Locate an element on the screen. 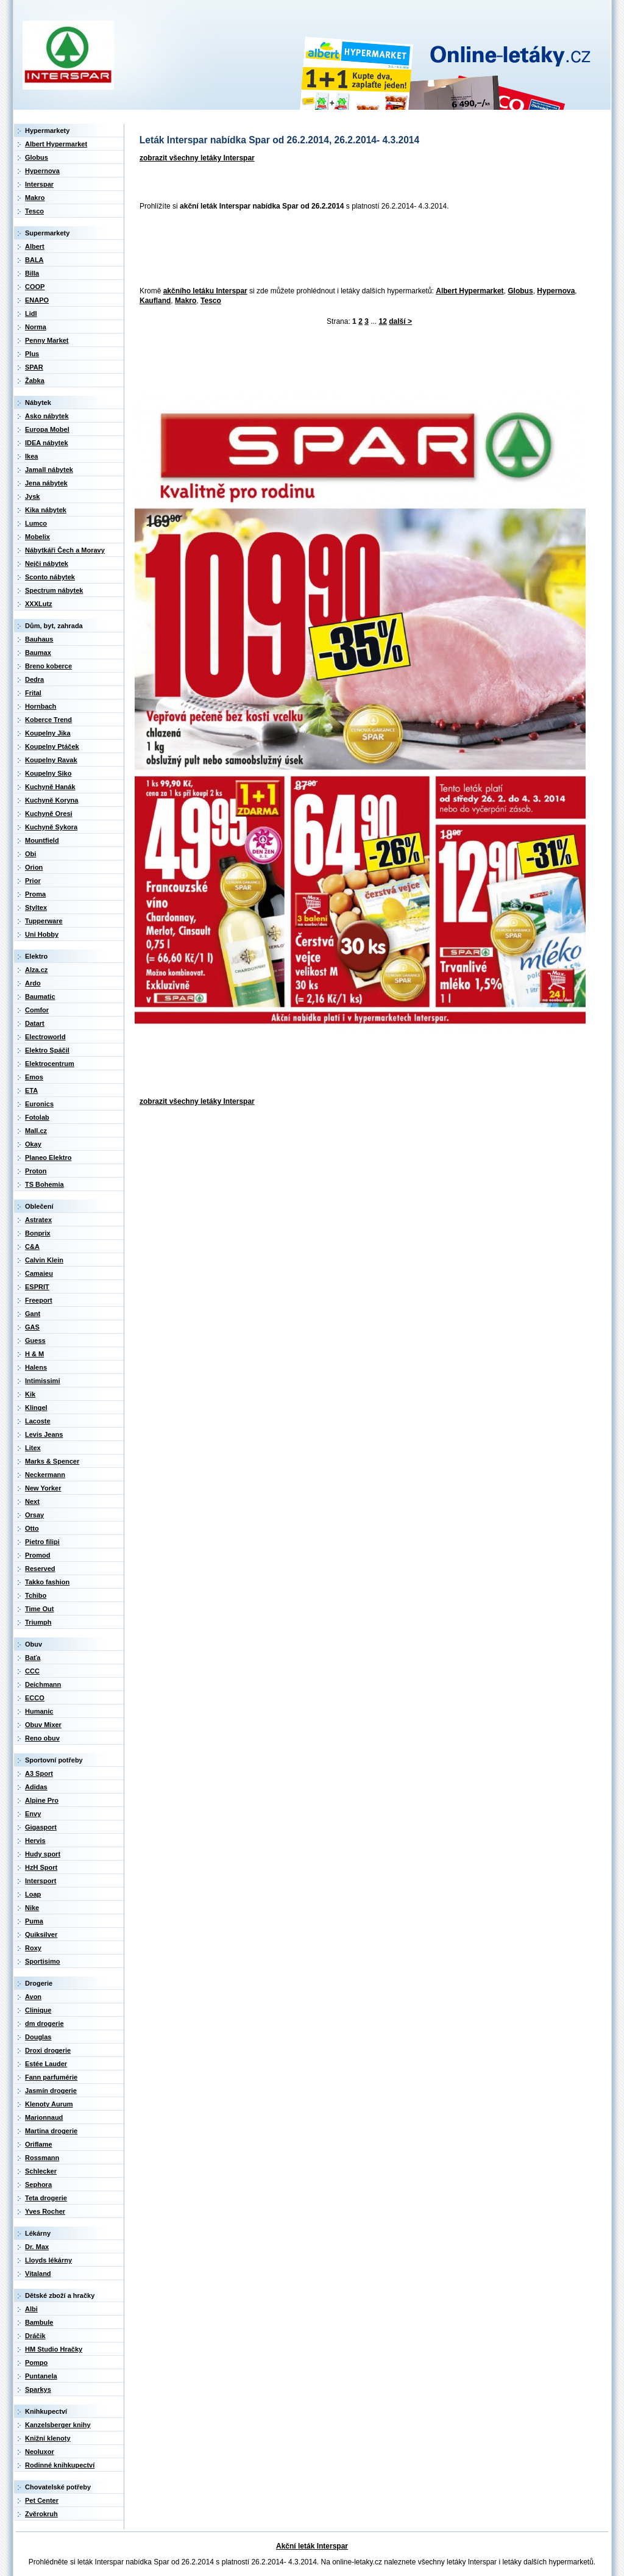  New Yorker is located at coordinates (43, 1488).